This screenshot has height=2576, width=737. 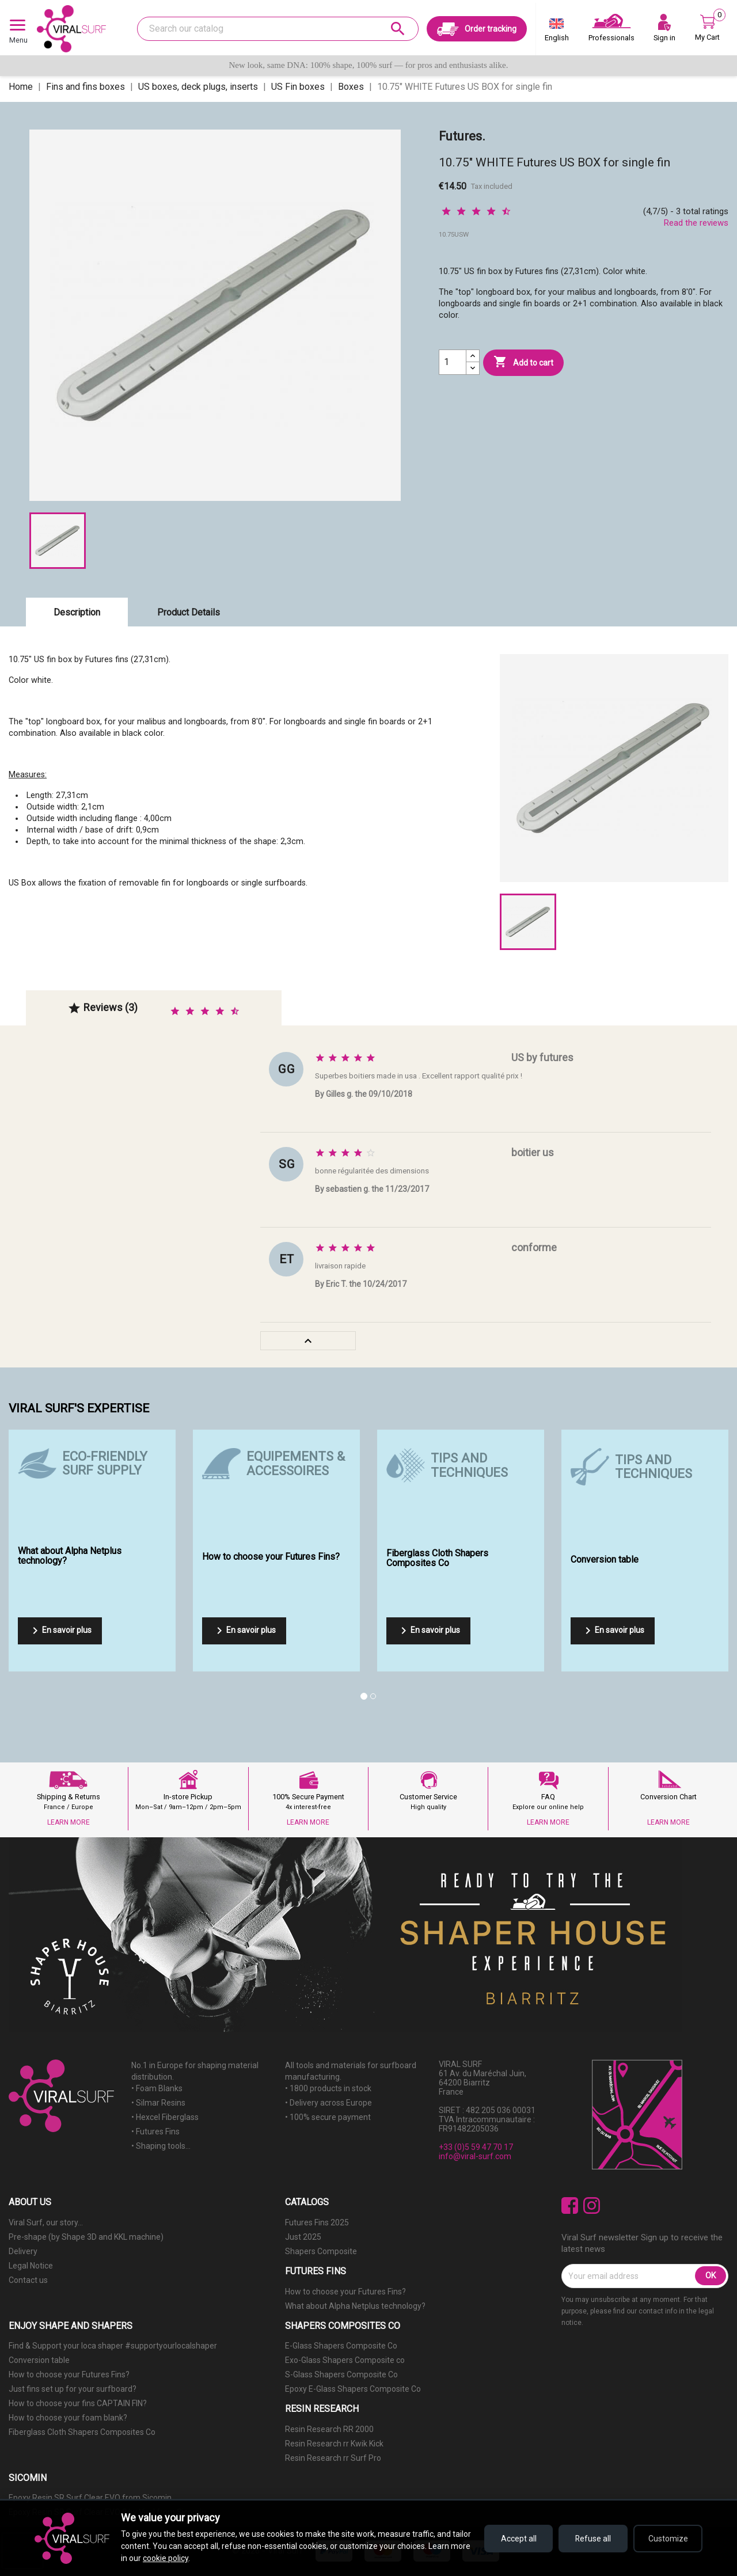 What do you see at coordinates (28, 2280) in the screenshot?
I see `Contact us` at bounding box center [28, 2280].